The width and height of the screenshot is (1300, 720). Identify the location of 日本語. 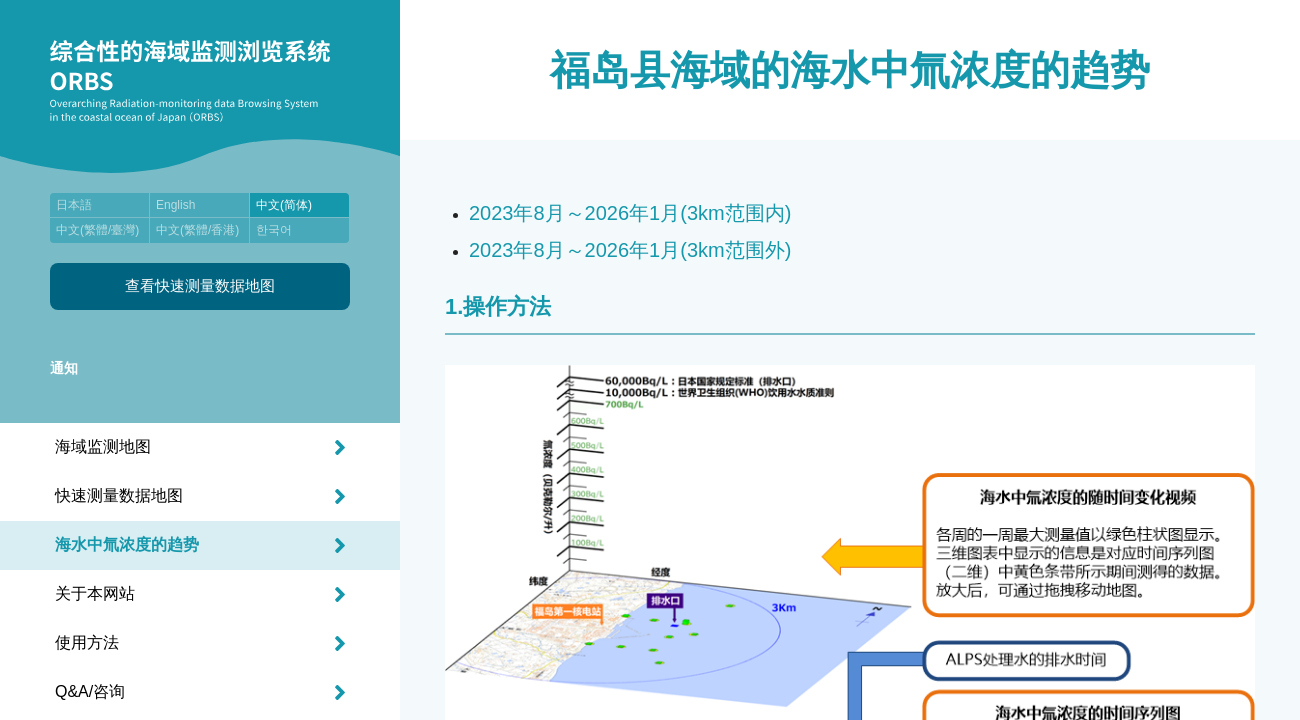
(74, 205).